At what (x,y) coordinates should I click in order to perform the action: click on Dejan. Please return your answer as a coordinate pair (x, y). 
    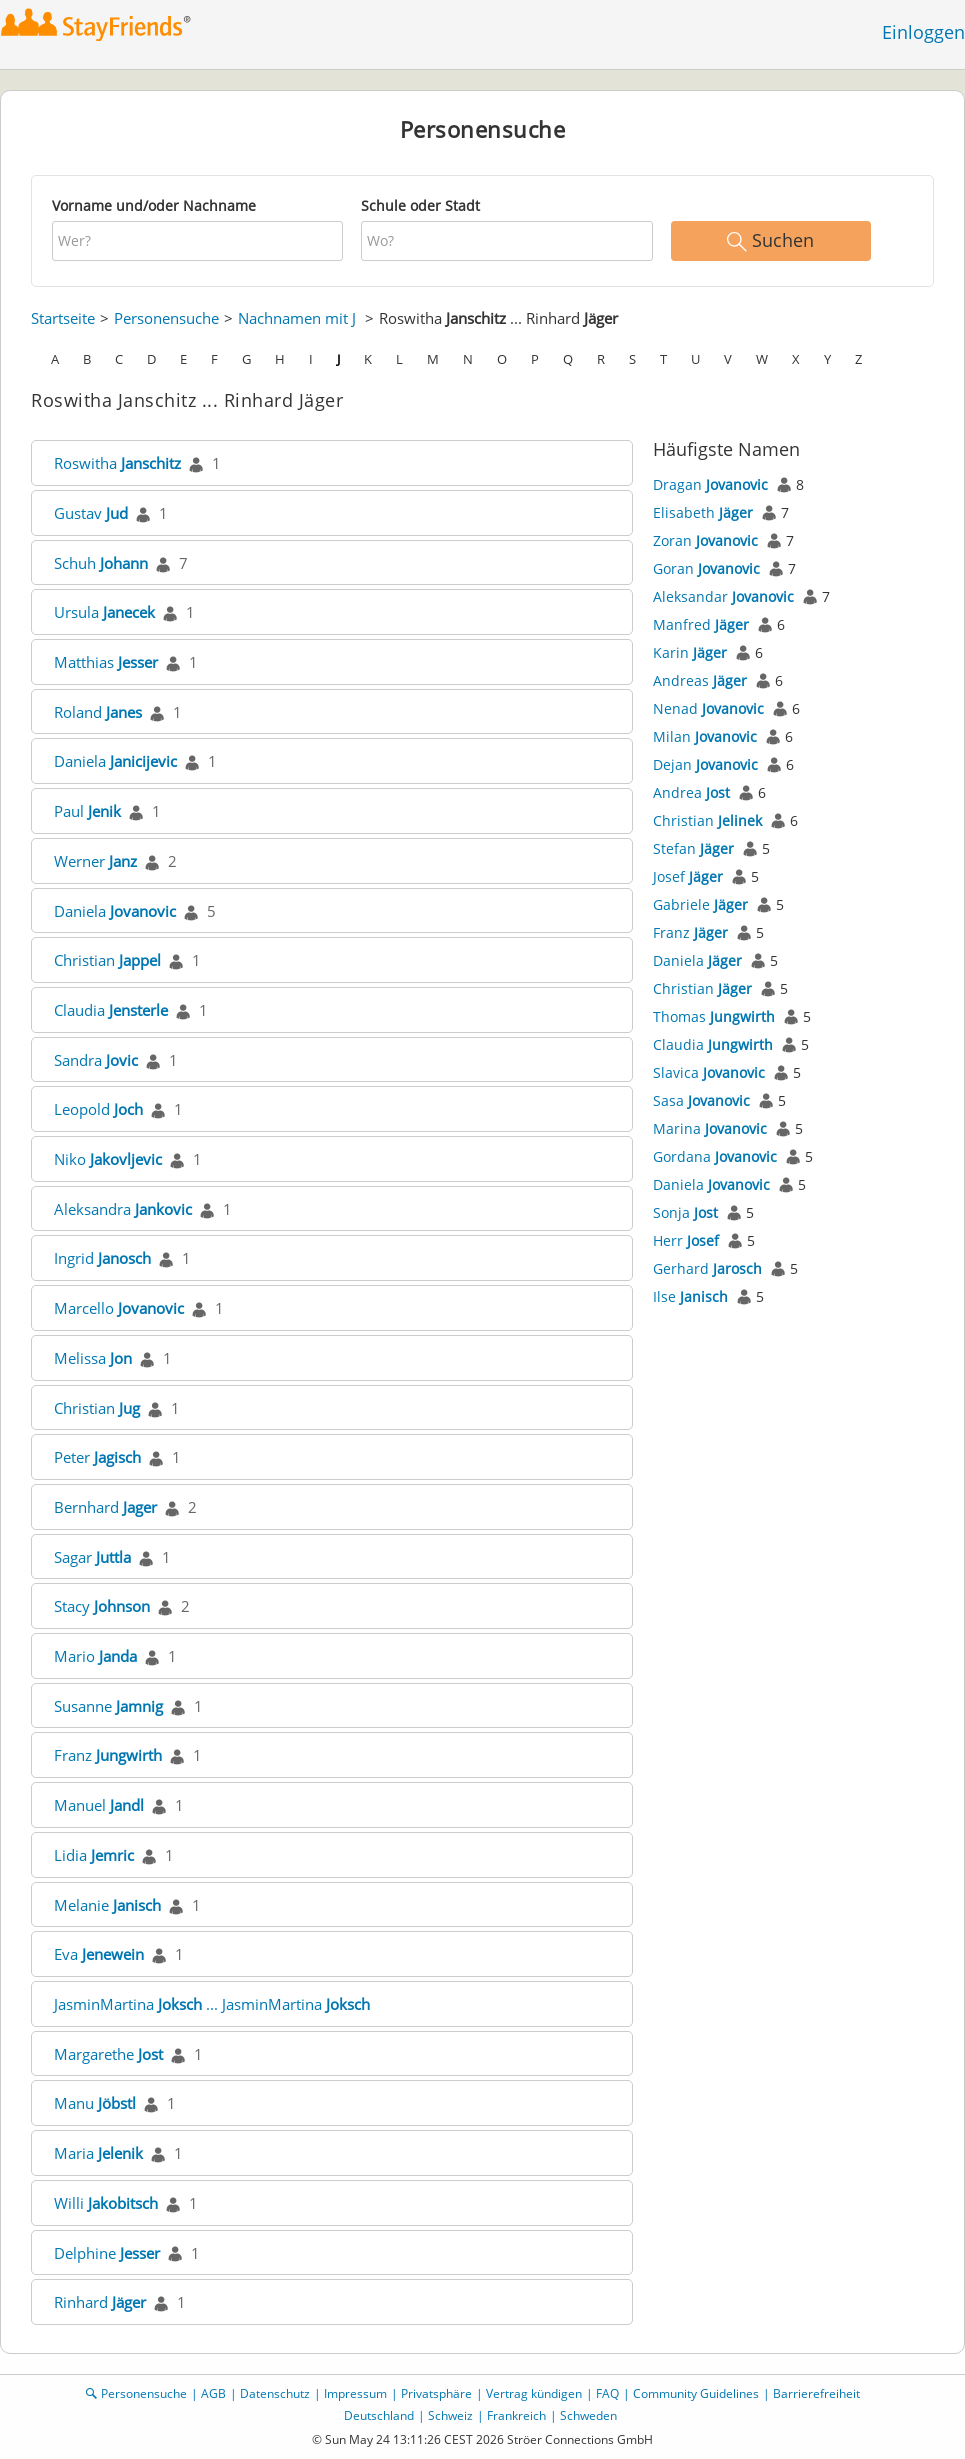
    Looking at the image, I should click on (705, 764).